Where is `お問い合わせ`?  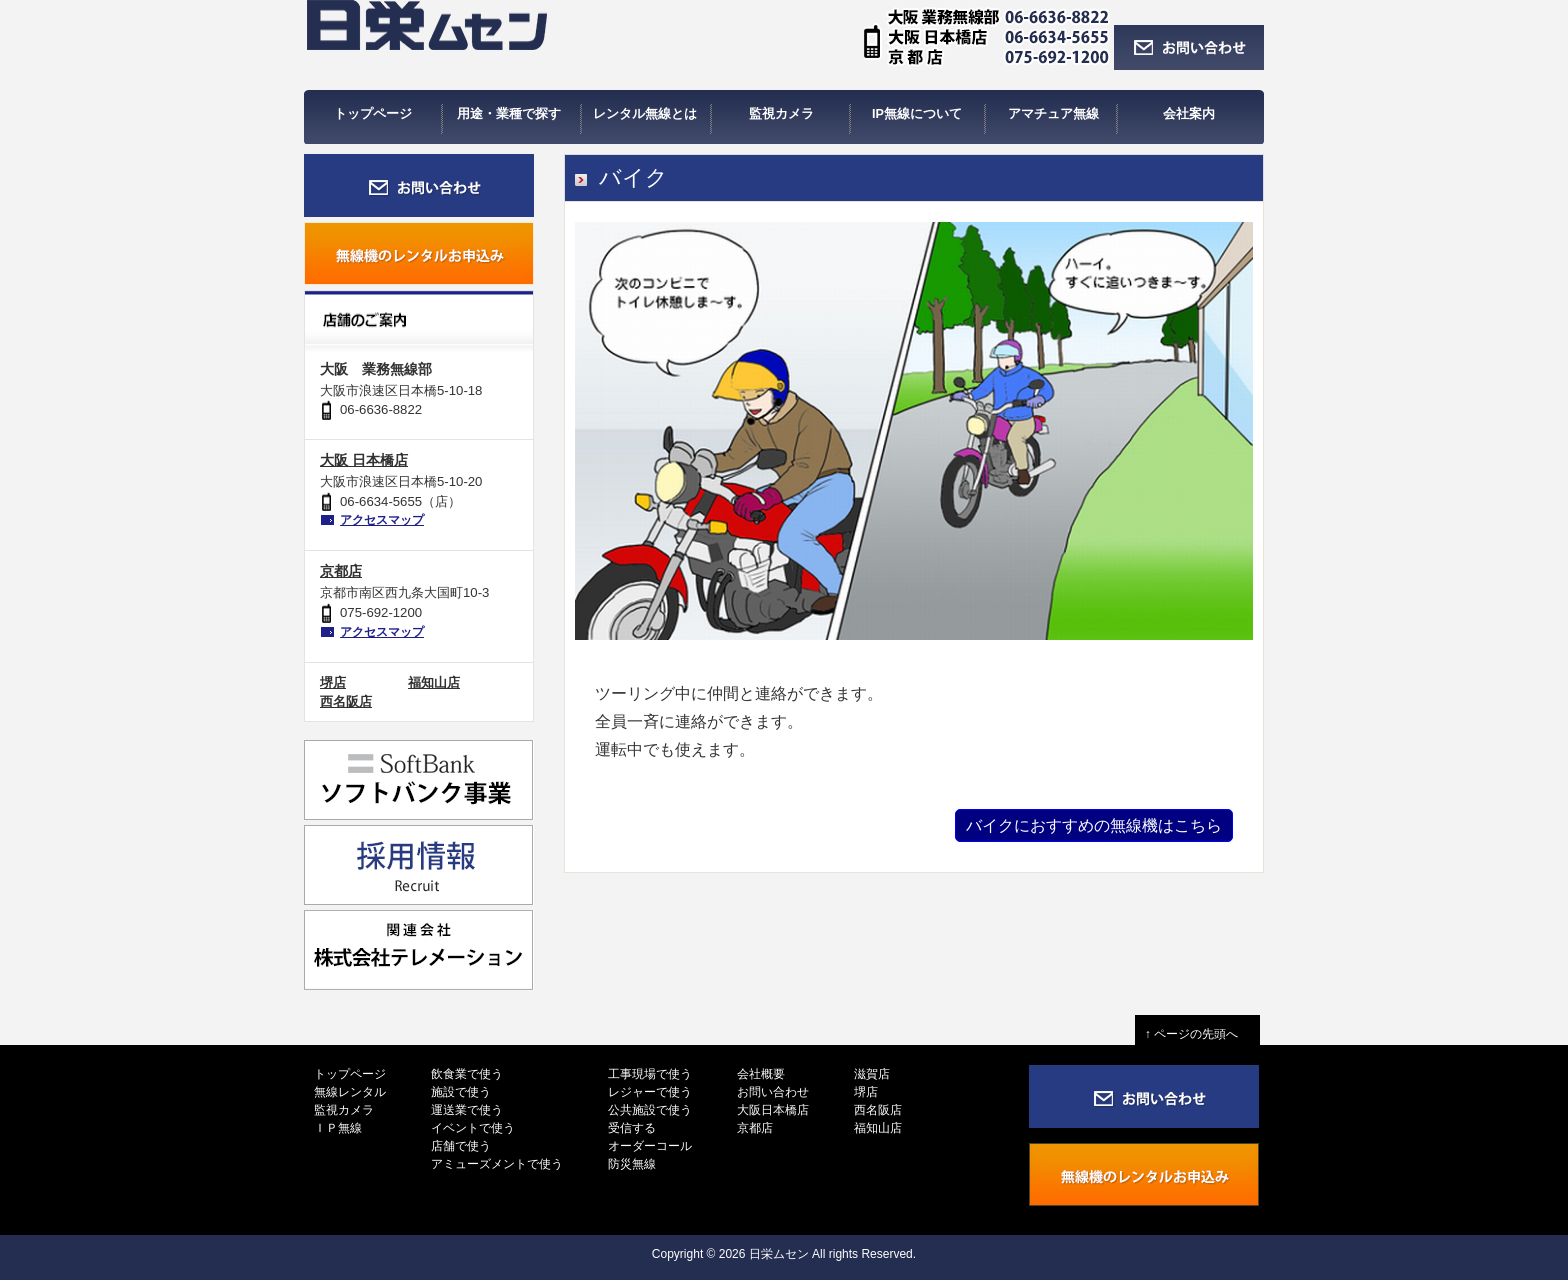 お問い合わせ is located at coordinates (773, 1092).